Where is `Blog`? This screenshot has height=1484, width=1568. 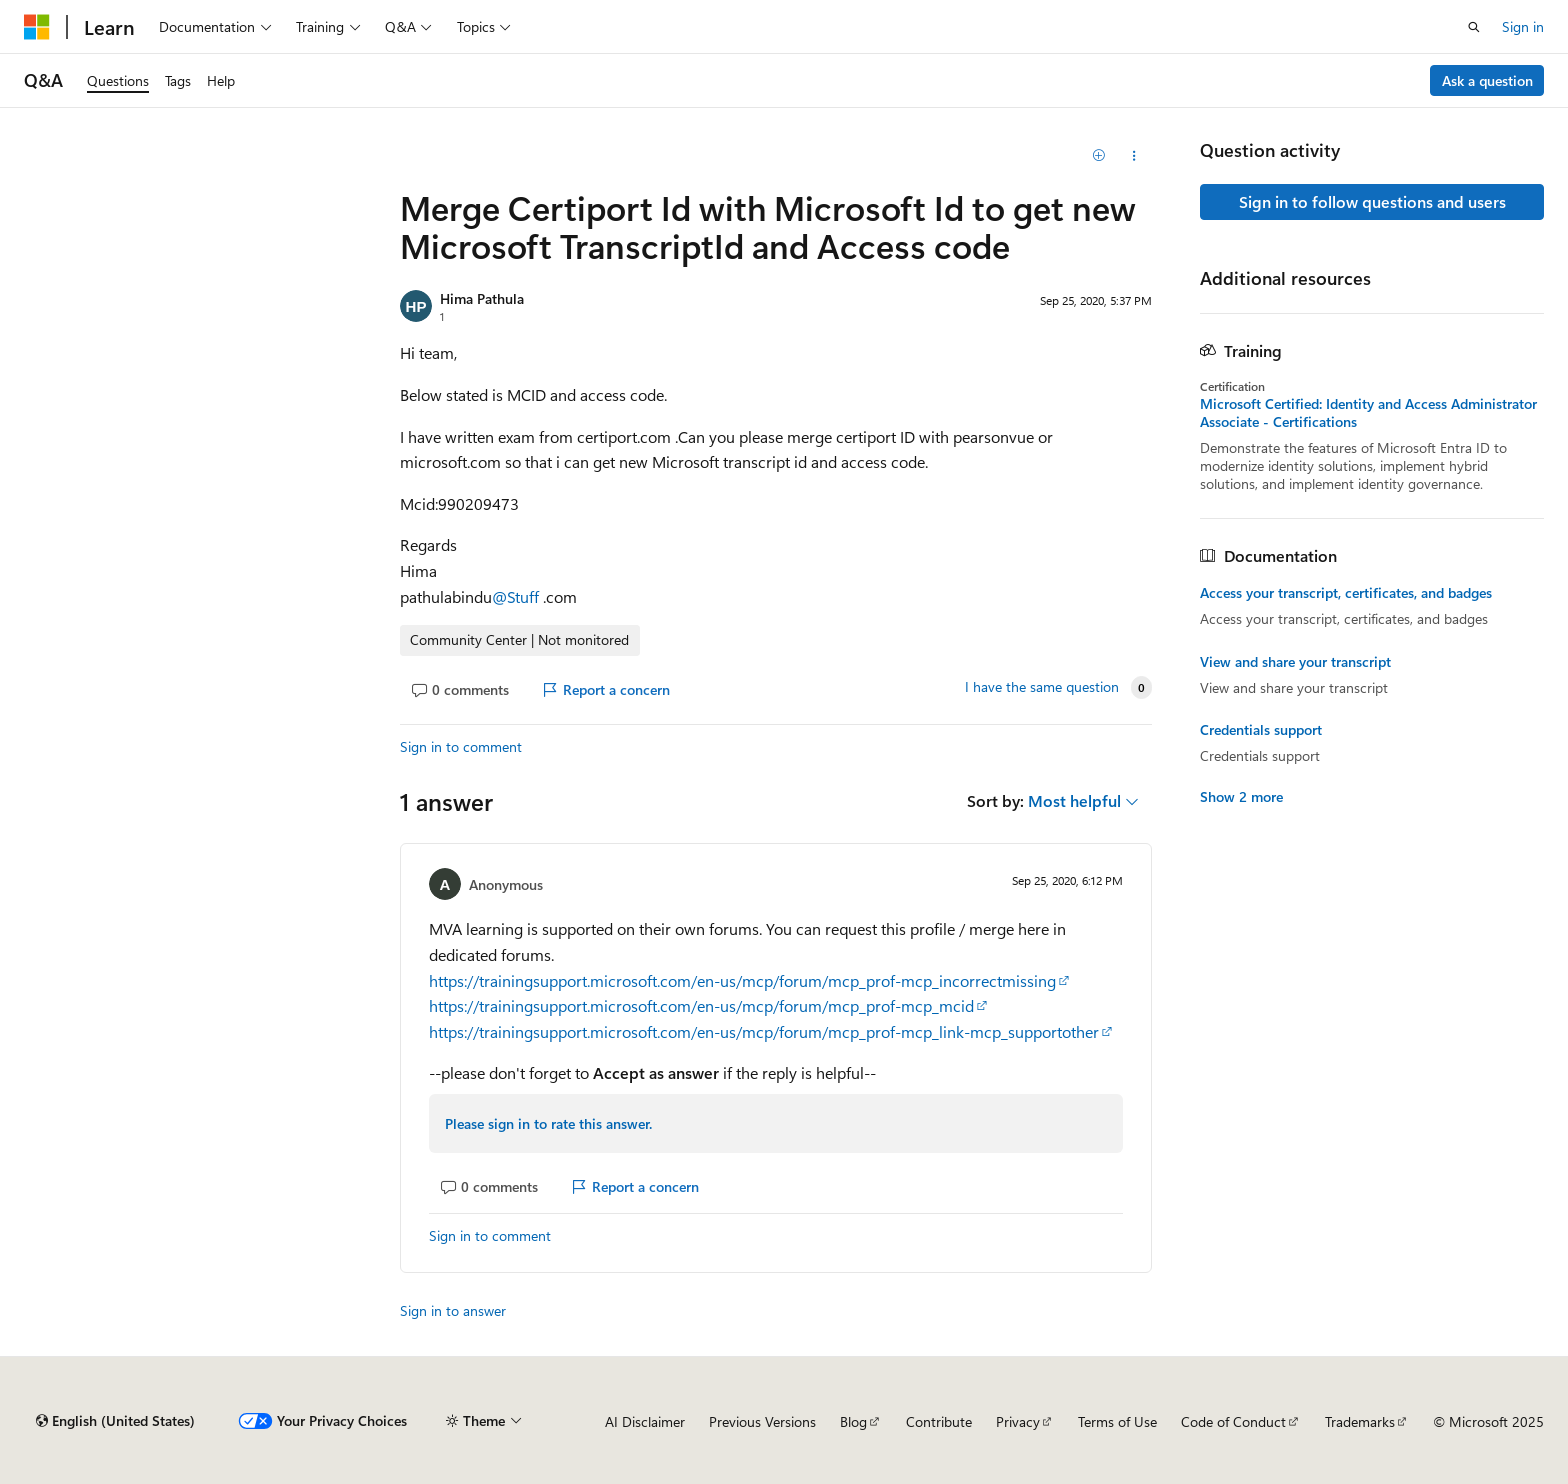 Blog is located at coordinates (853, 1421).